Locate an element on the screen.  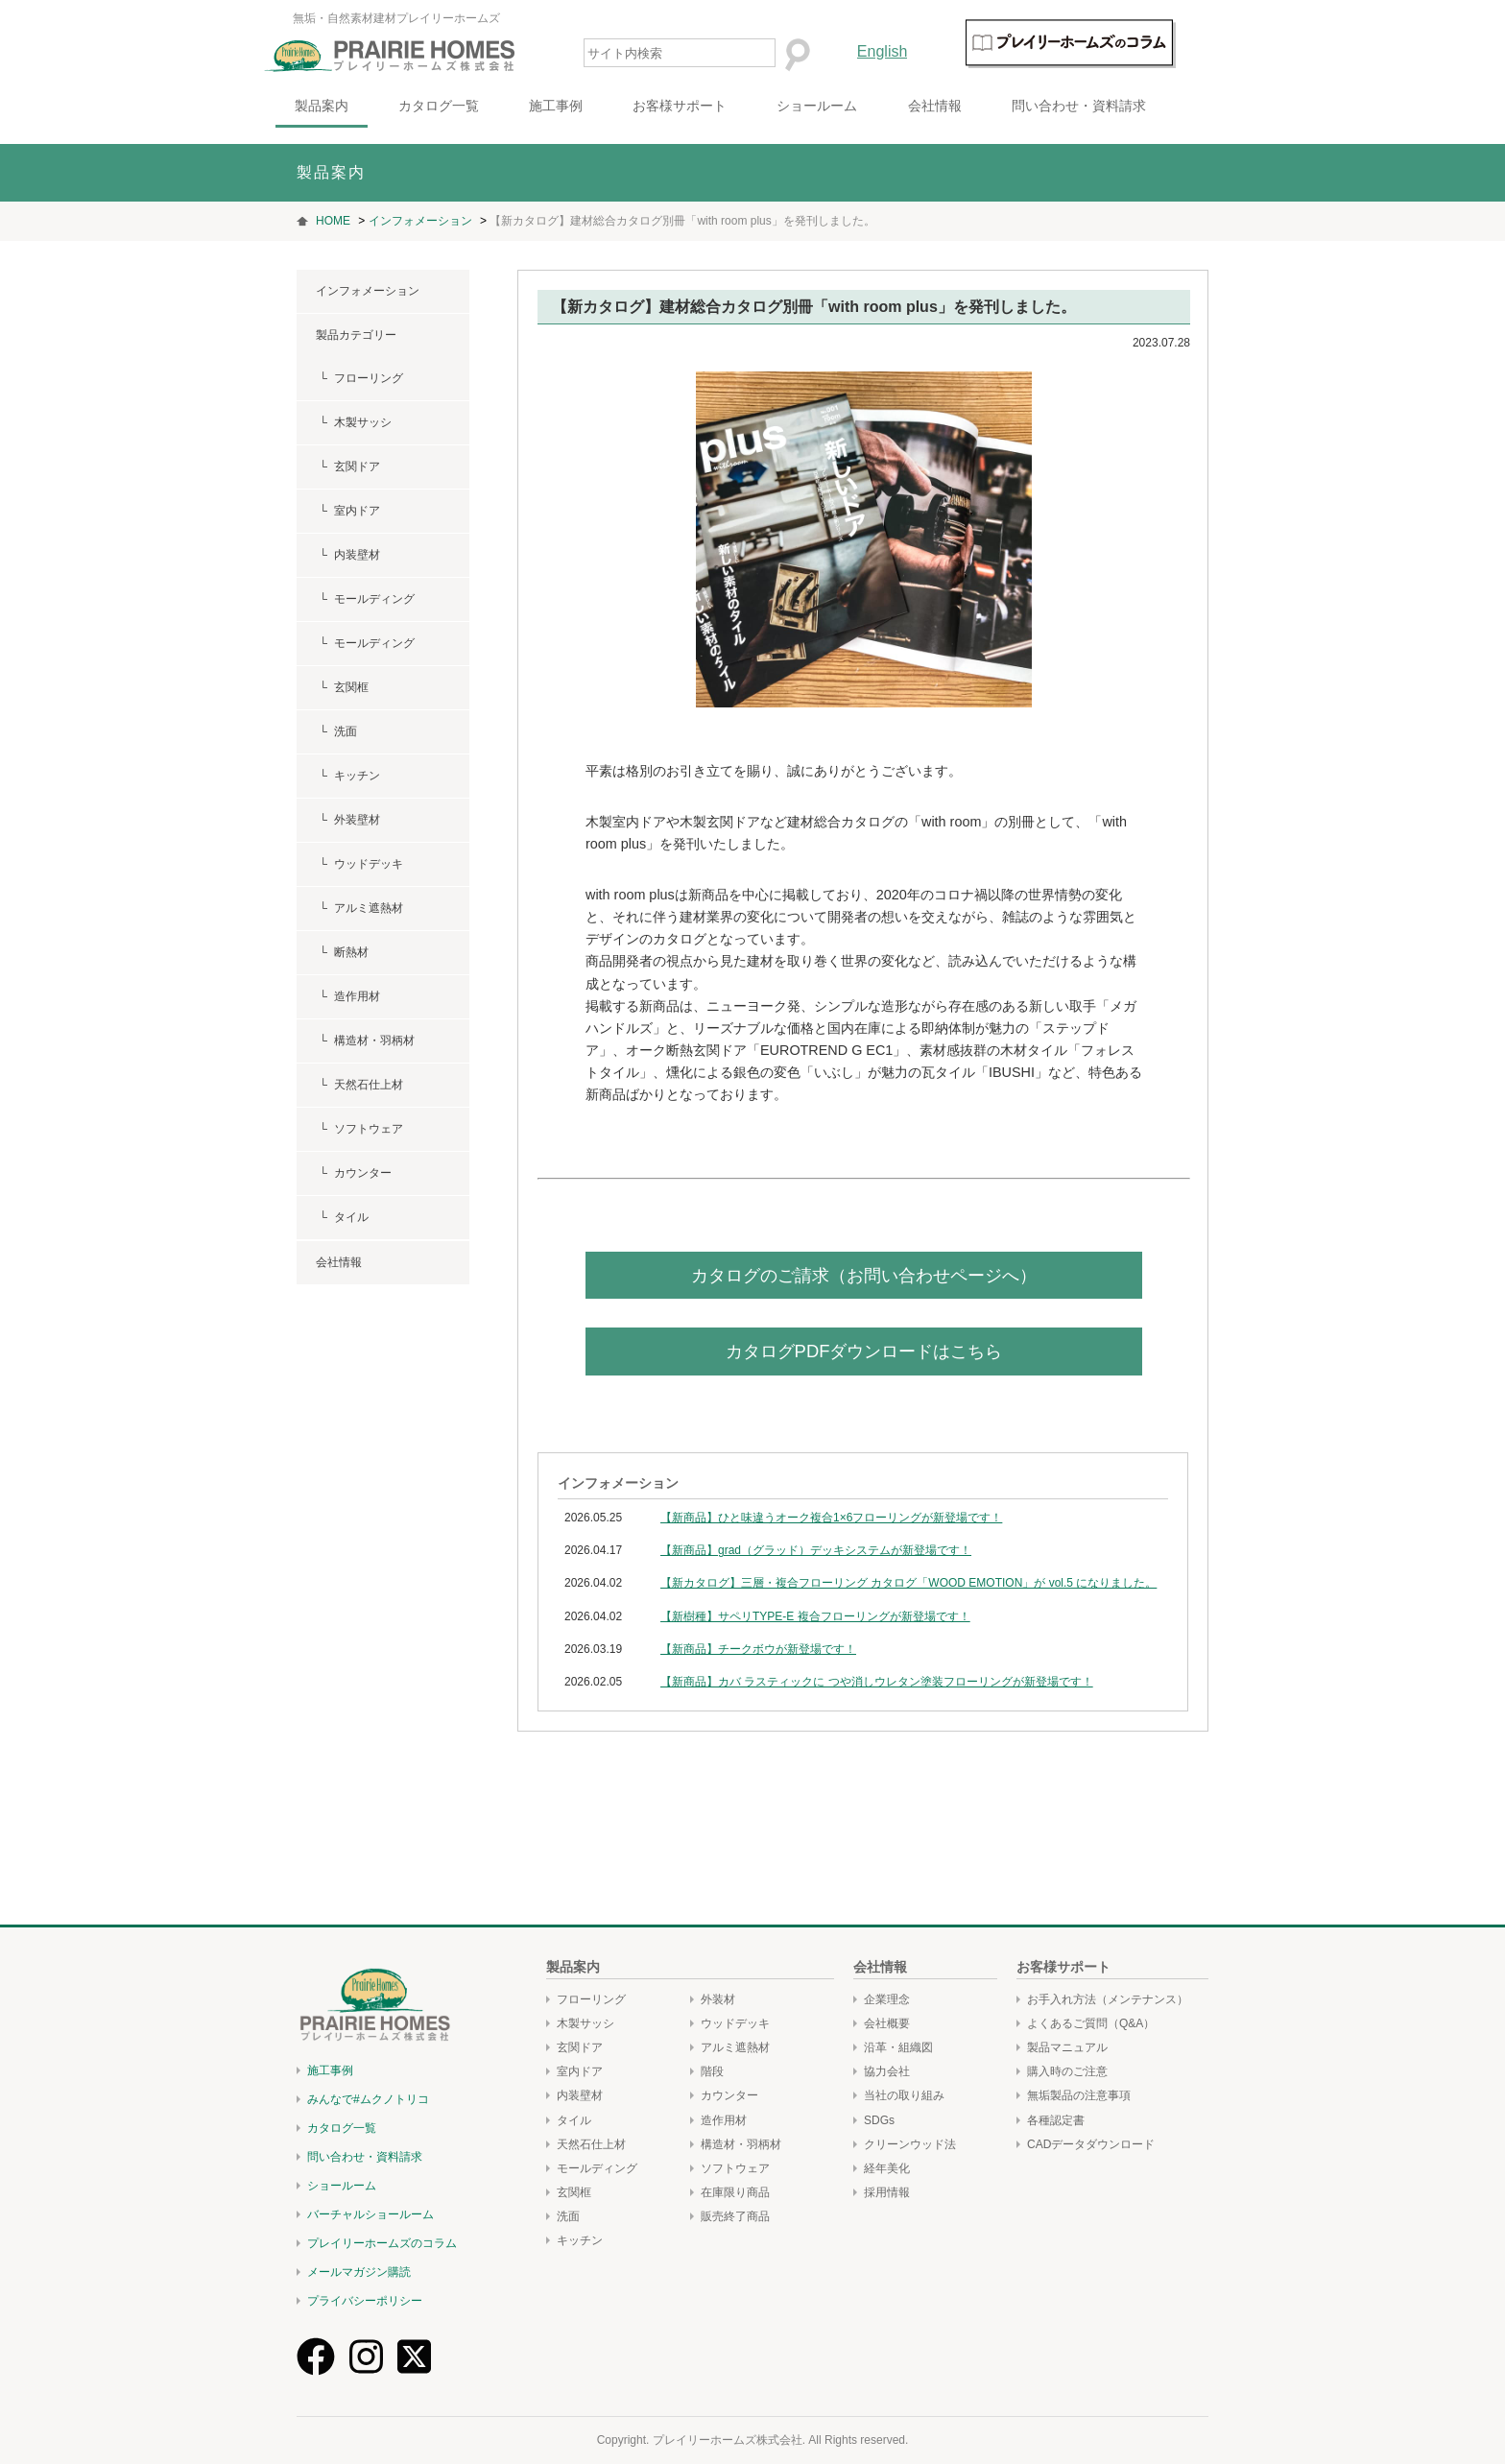
経年美化 is located at coordinates (887, 2168).